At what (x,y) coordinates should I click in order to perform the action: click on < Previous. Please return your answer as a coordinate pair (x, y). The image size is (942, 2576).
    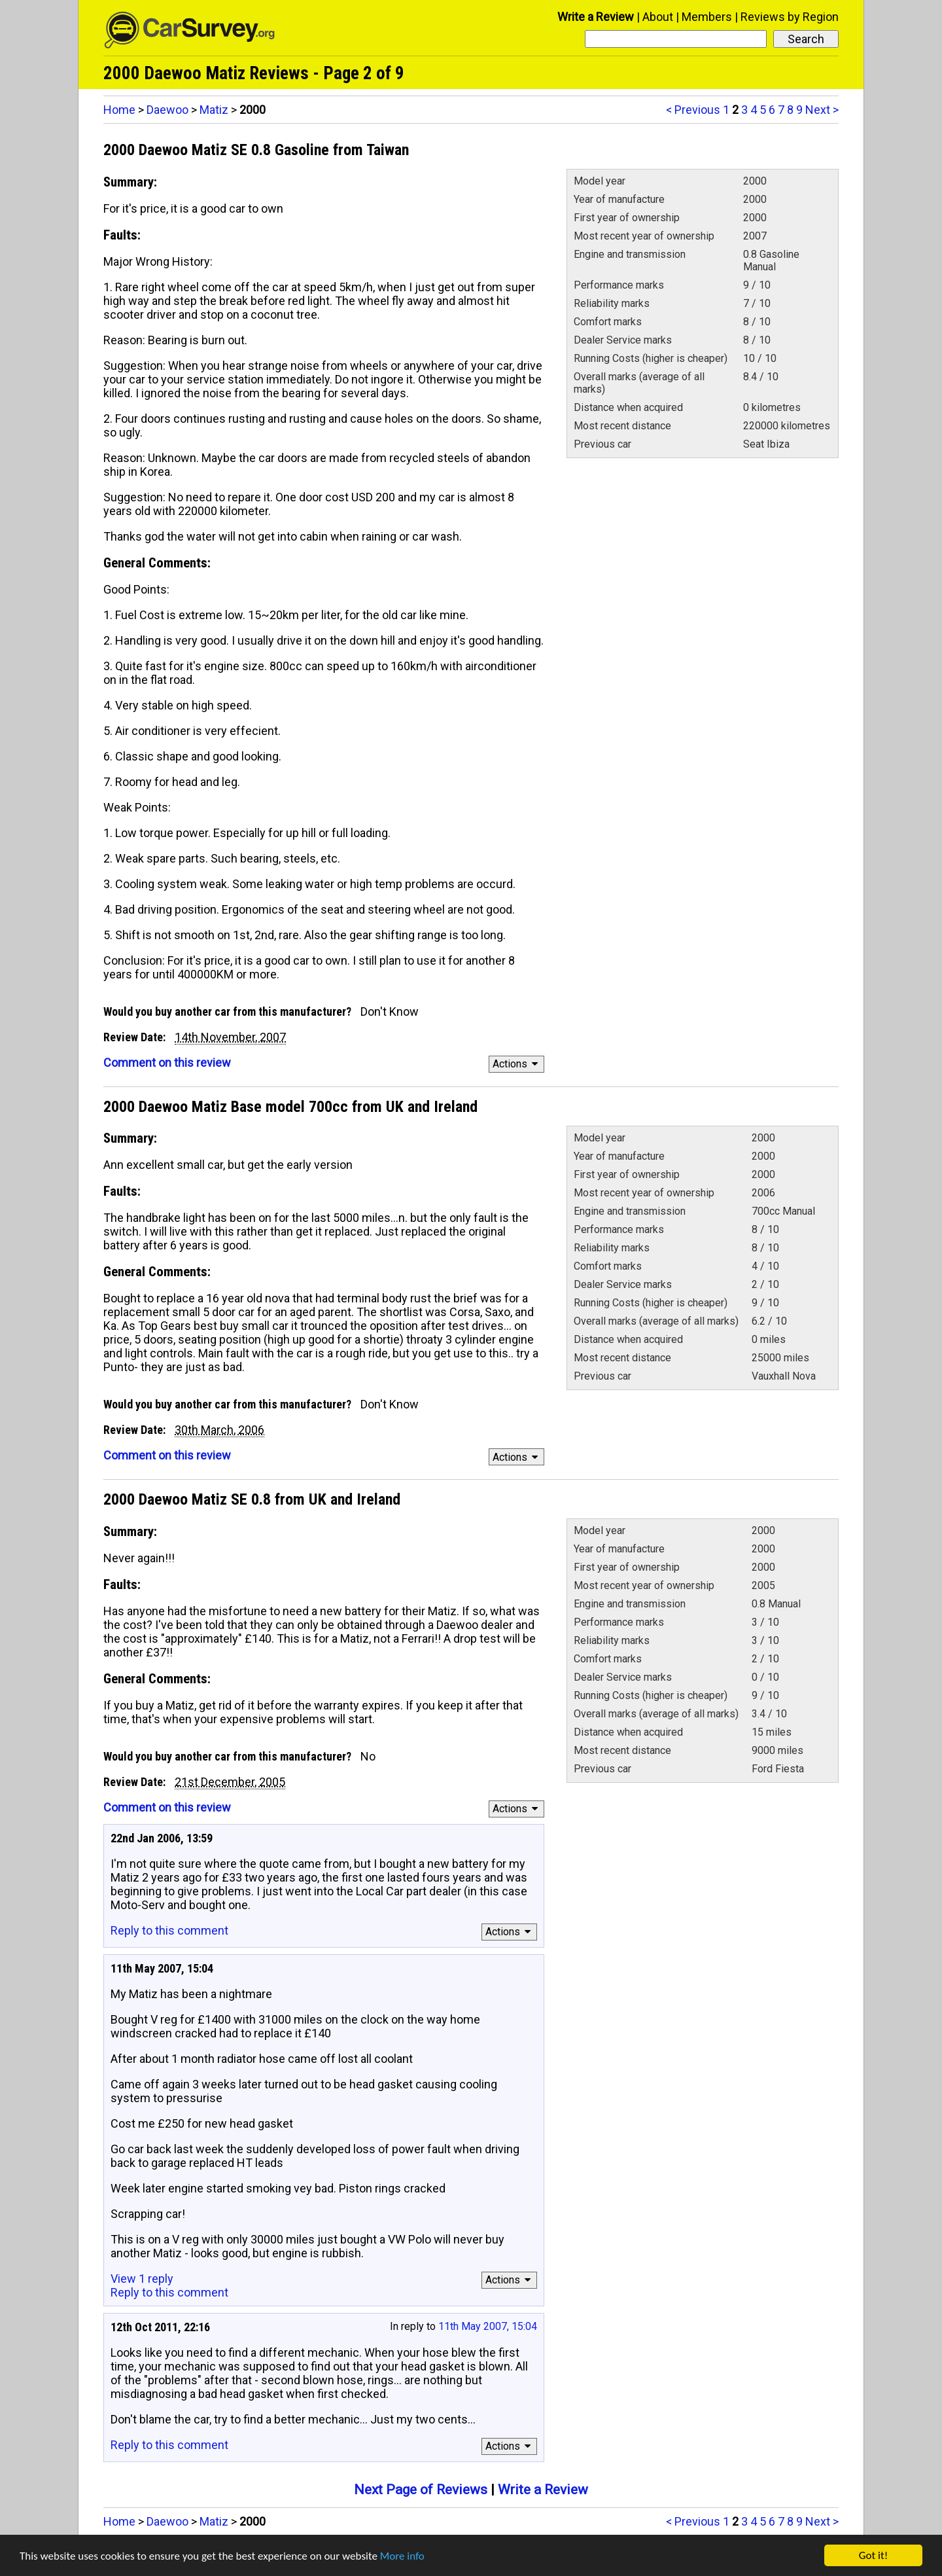
    Looking at the image, I should click on (693, 109).